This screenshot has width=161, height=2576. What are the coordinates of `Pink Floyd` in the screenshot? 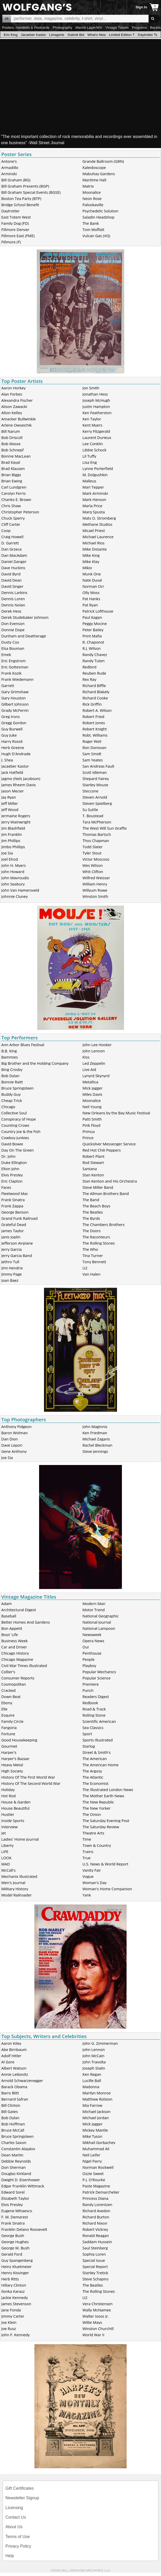 It's located at (91, 1125).